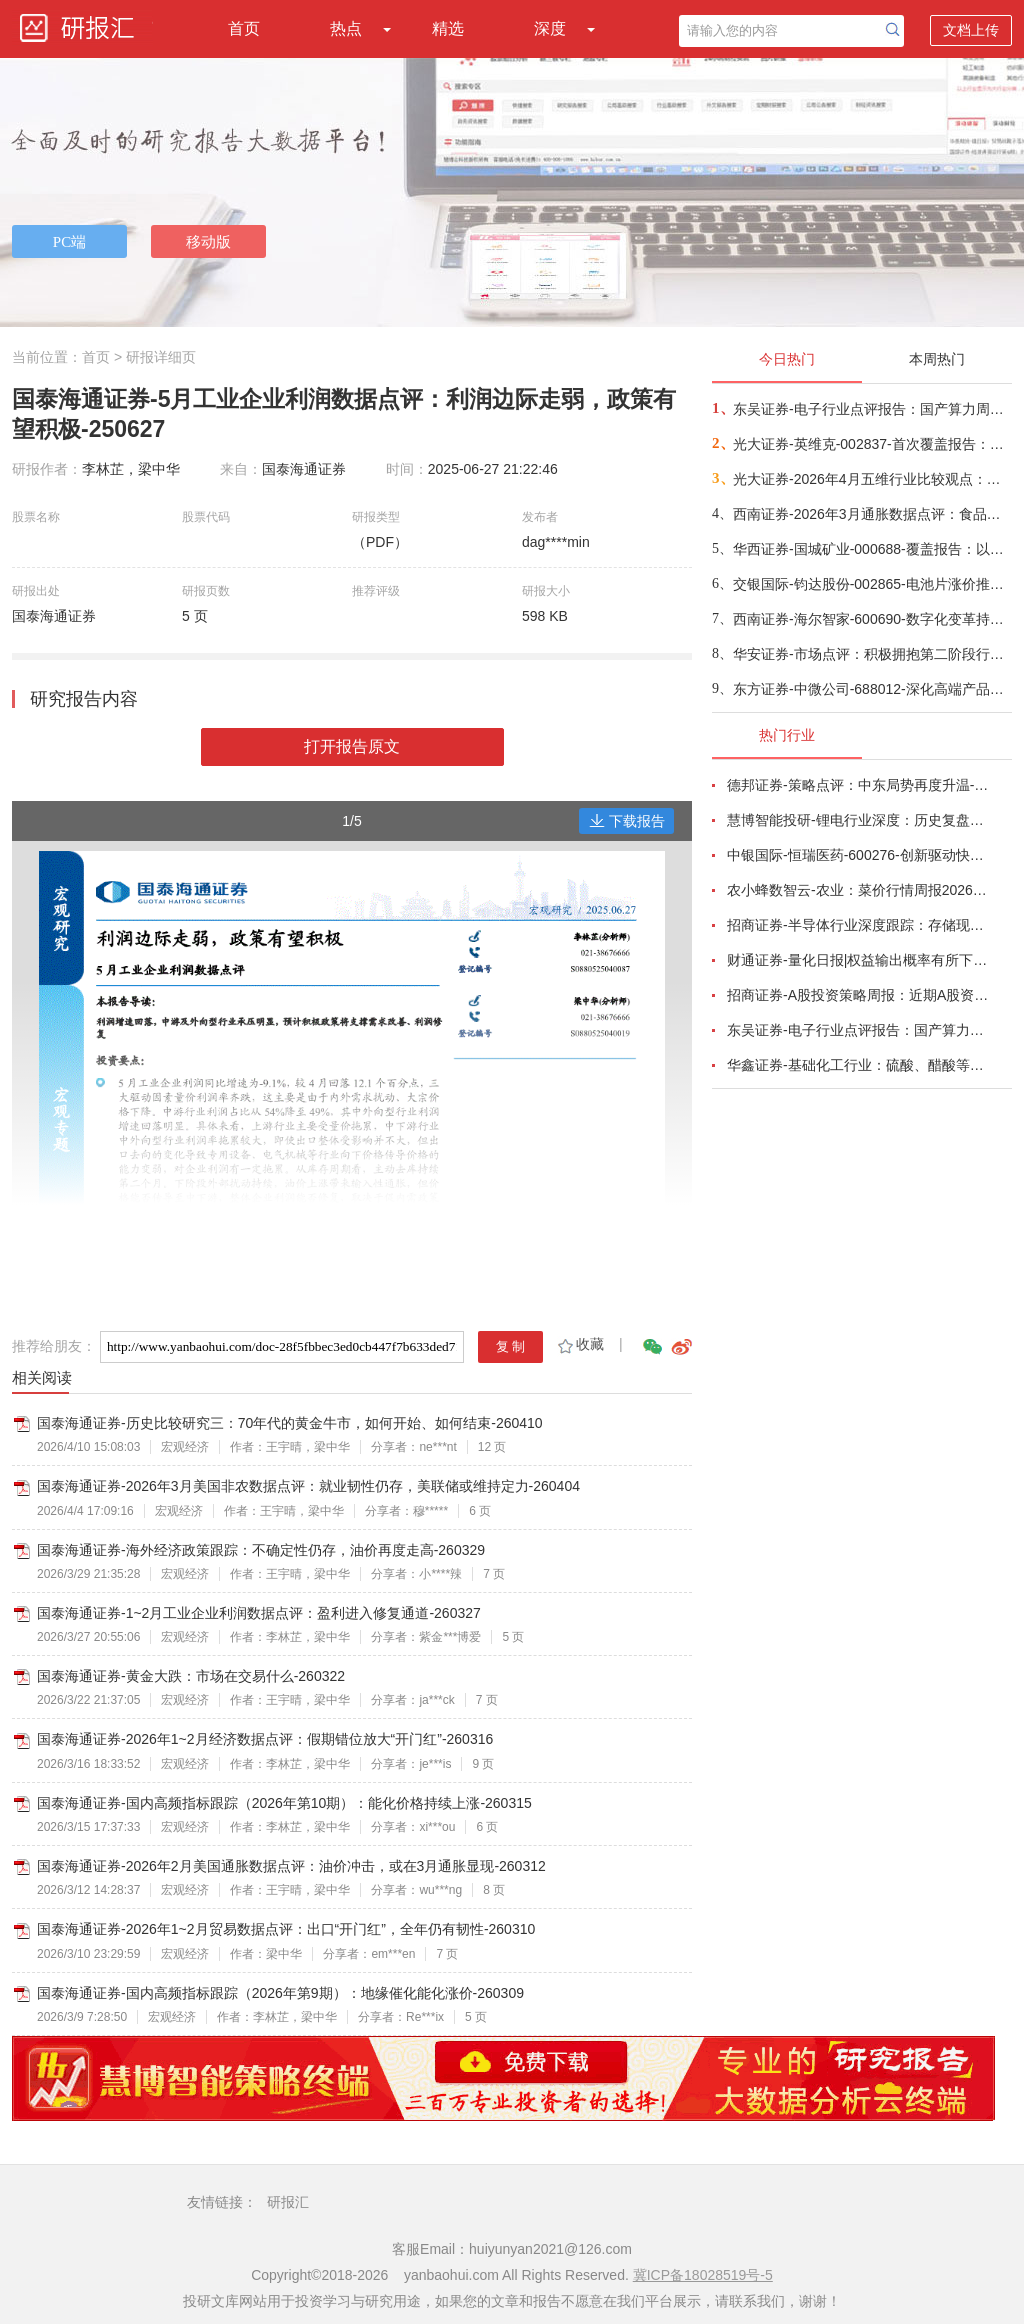  What do you see at coordinates (858, 890) in the screenshot?
I see `农小蜂数智云-农业：菜价行情周报2026年第13期-260401` at bounding box center [858, 890].